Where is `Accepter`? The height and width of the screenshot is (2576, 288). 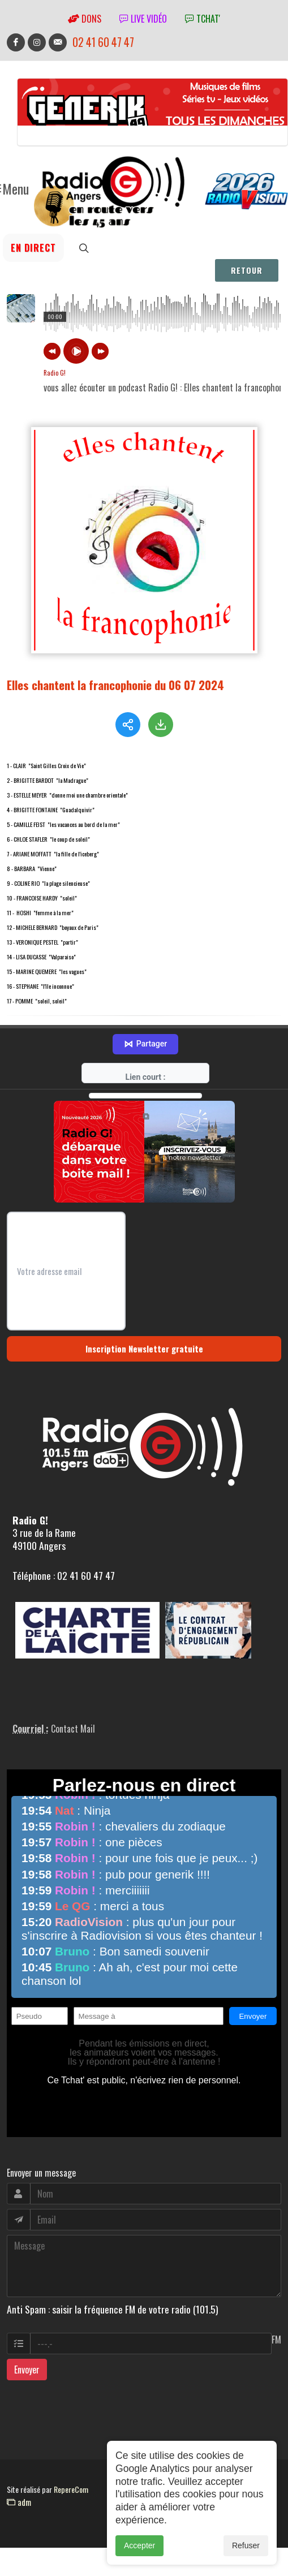 Accepter is located at coordinates (139, 2545).